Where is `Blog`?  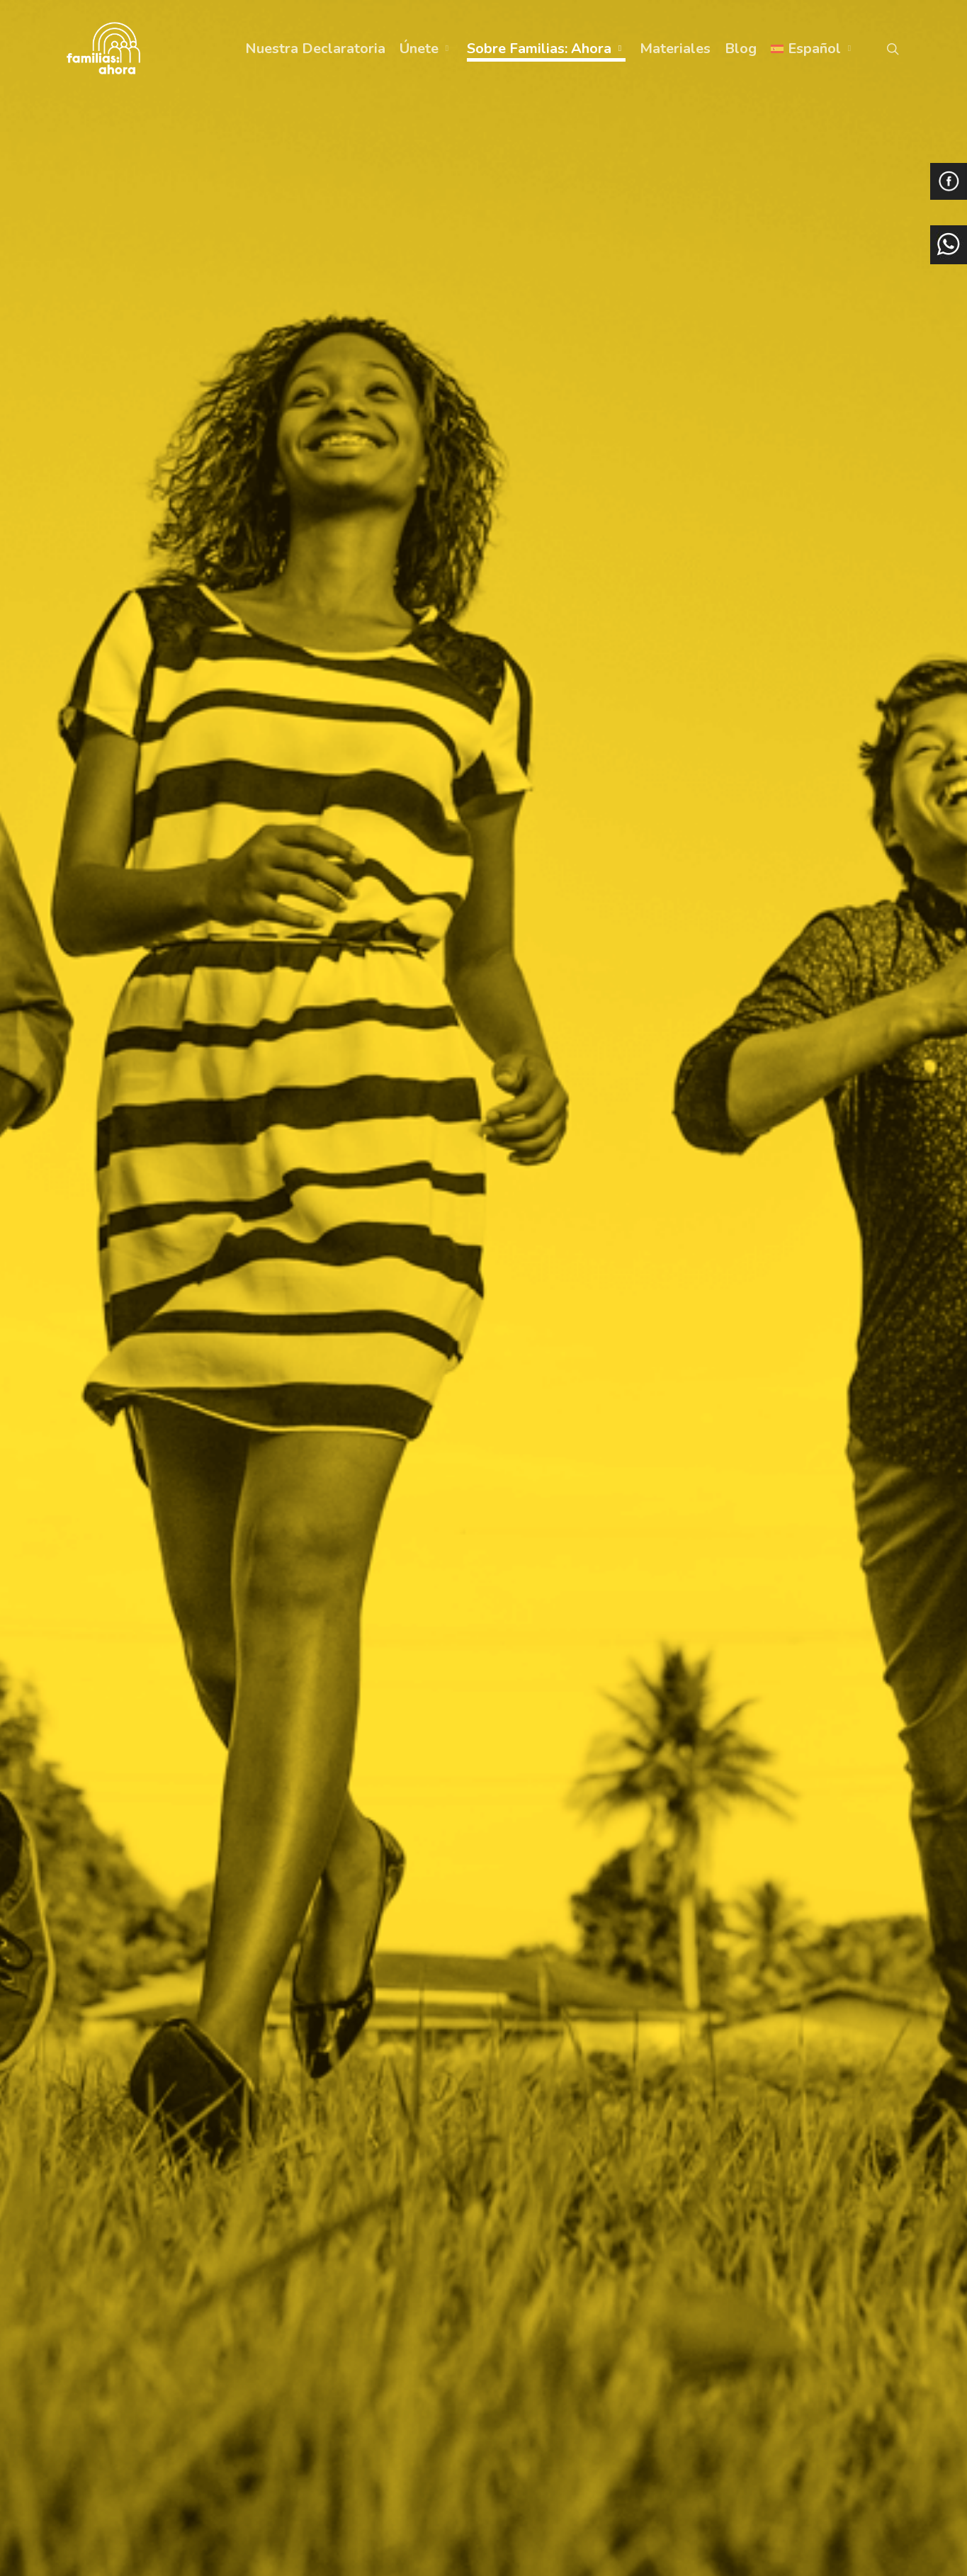
Blog is located at coordinates (741, 48).